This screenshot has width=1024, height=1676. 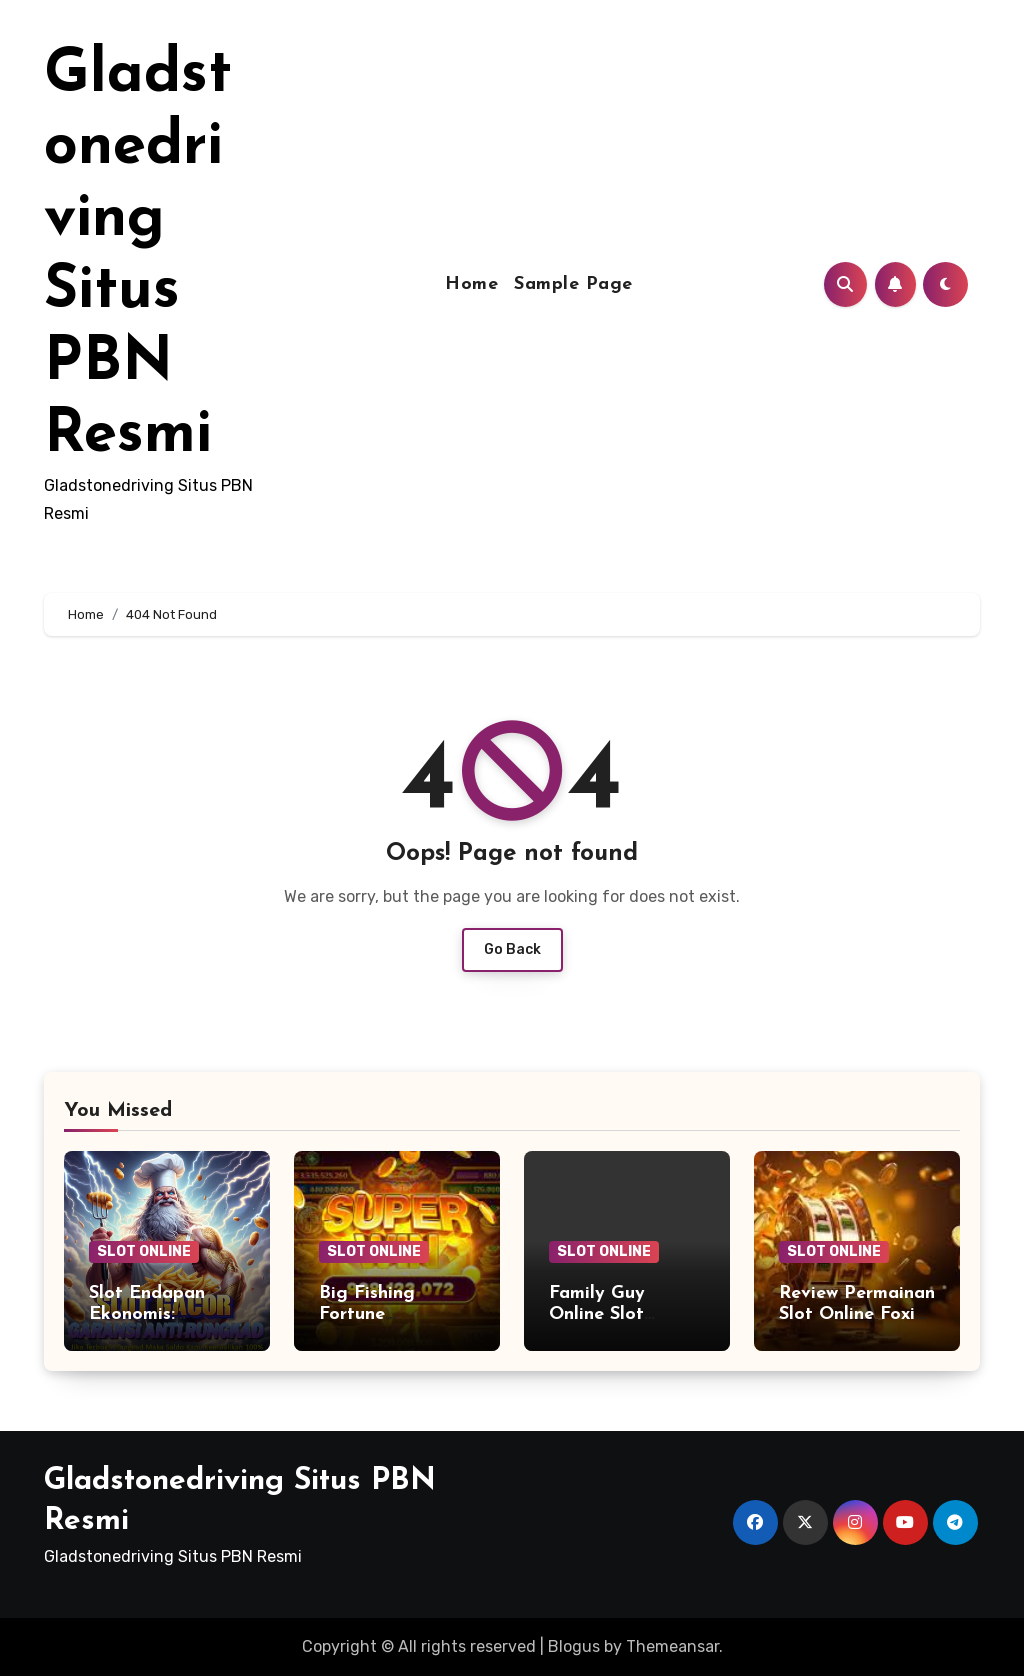 I want to click on SLOT ONLINE, so click(x=144, y=1251).